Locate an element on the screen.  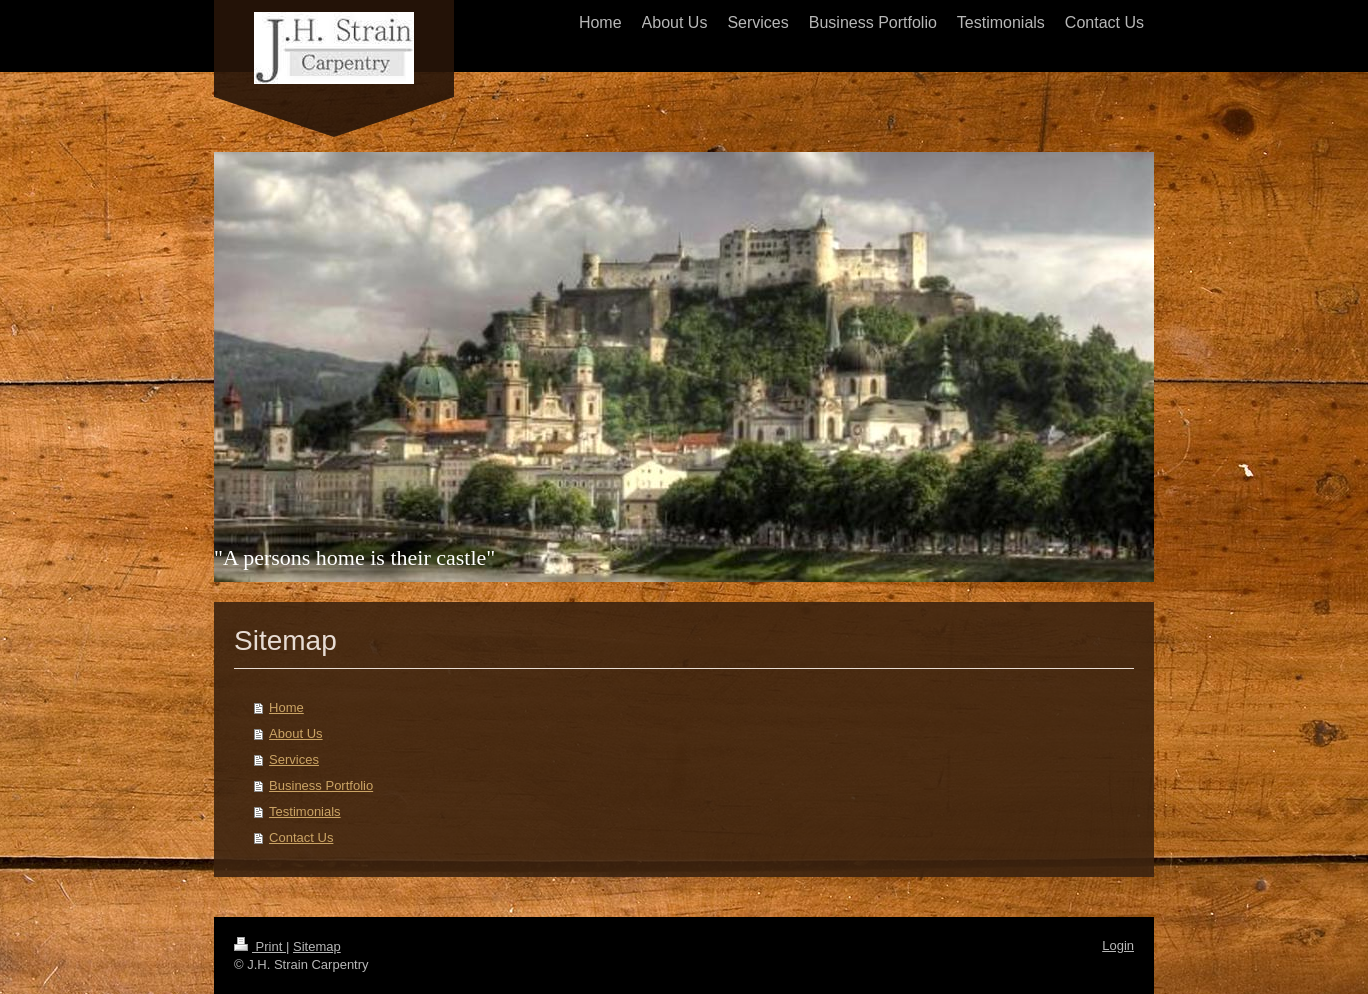
Sitemap is located at coordinates (317, 946).